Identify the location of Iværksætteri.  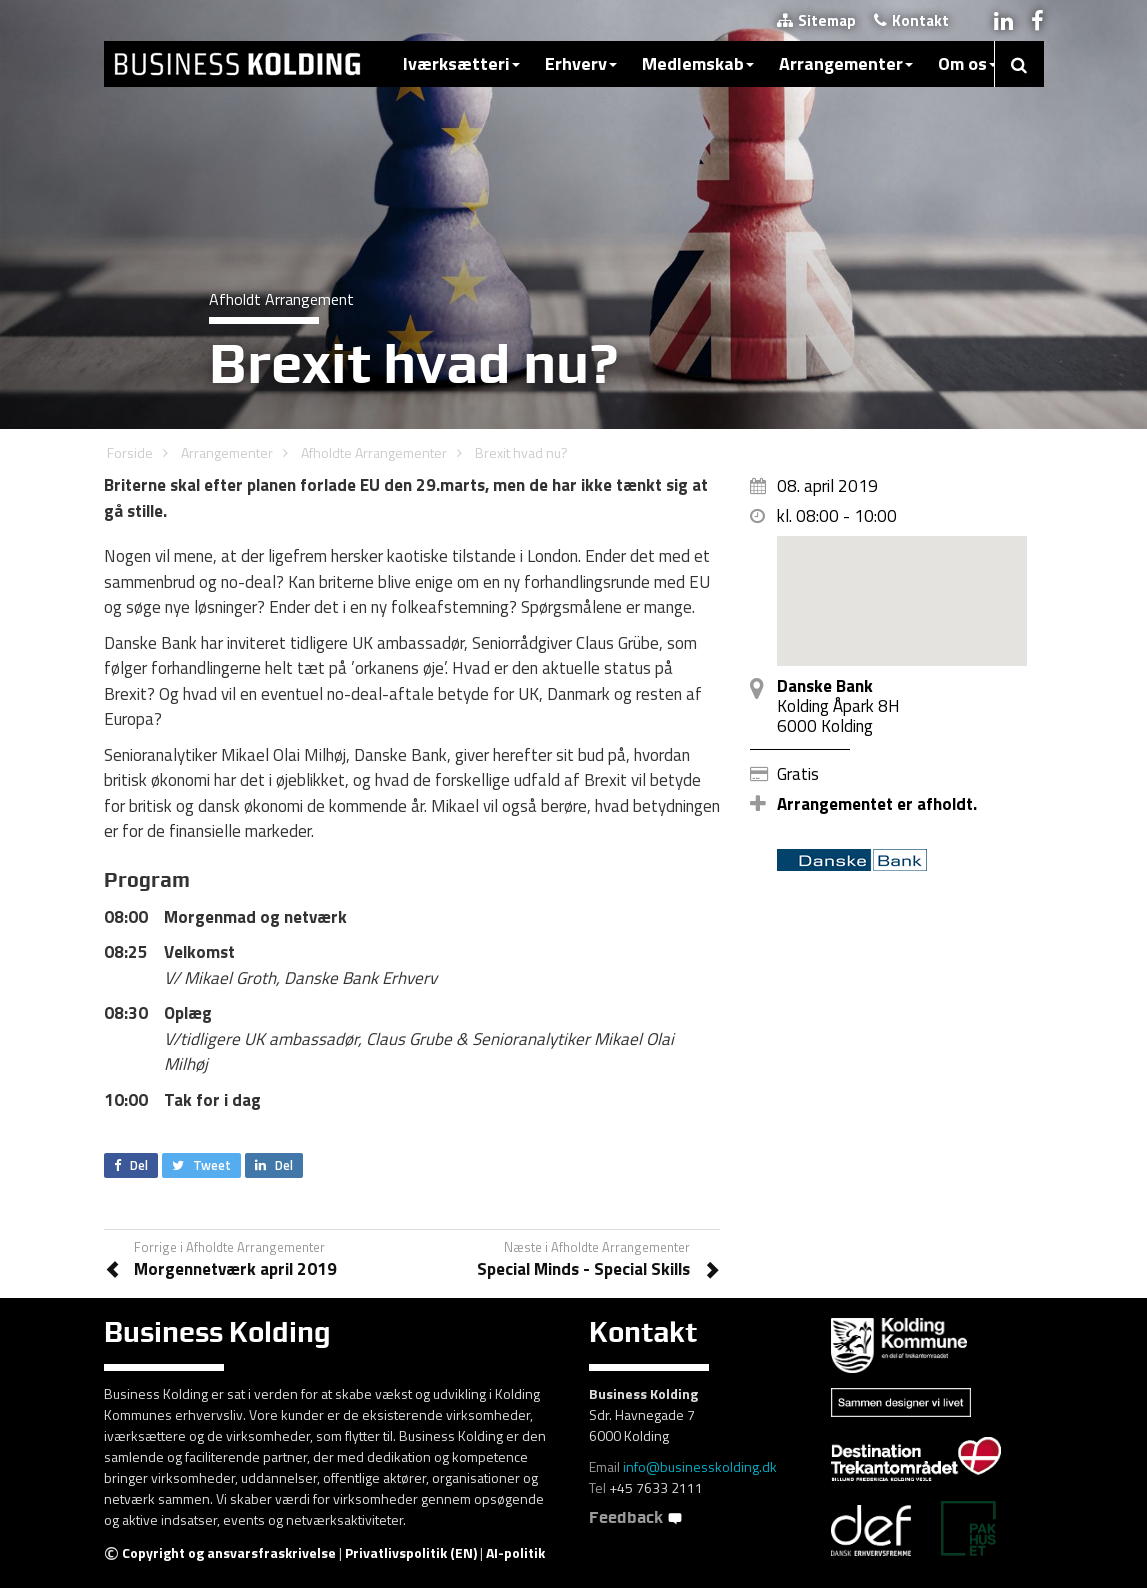
(461, 63).